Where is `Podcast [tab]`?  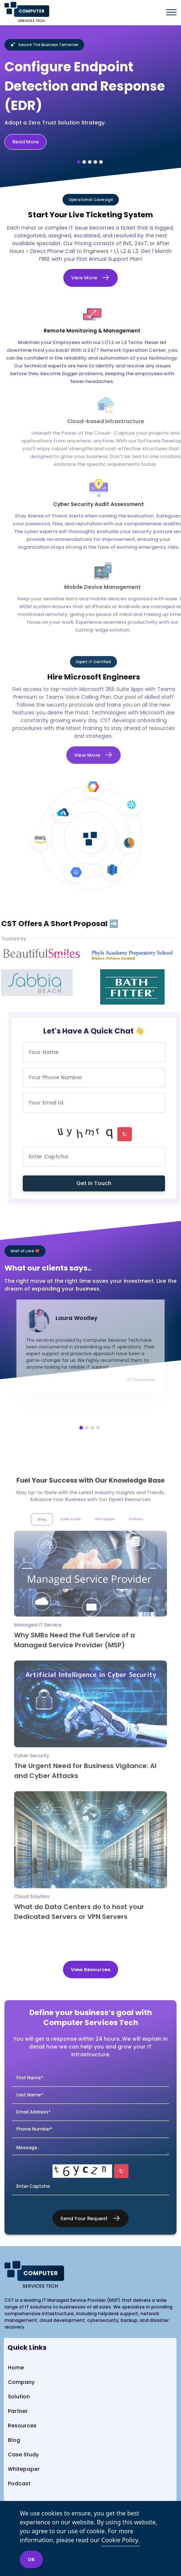
Podcast [tab] is located at coordinates (124, 1567).